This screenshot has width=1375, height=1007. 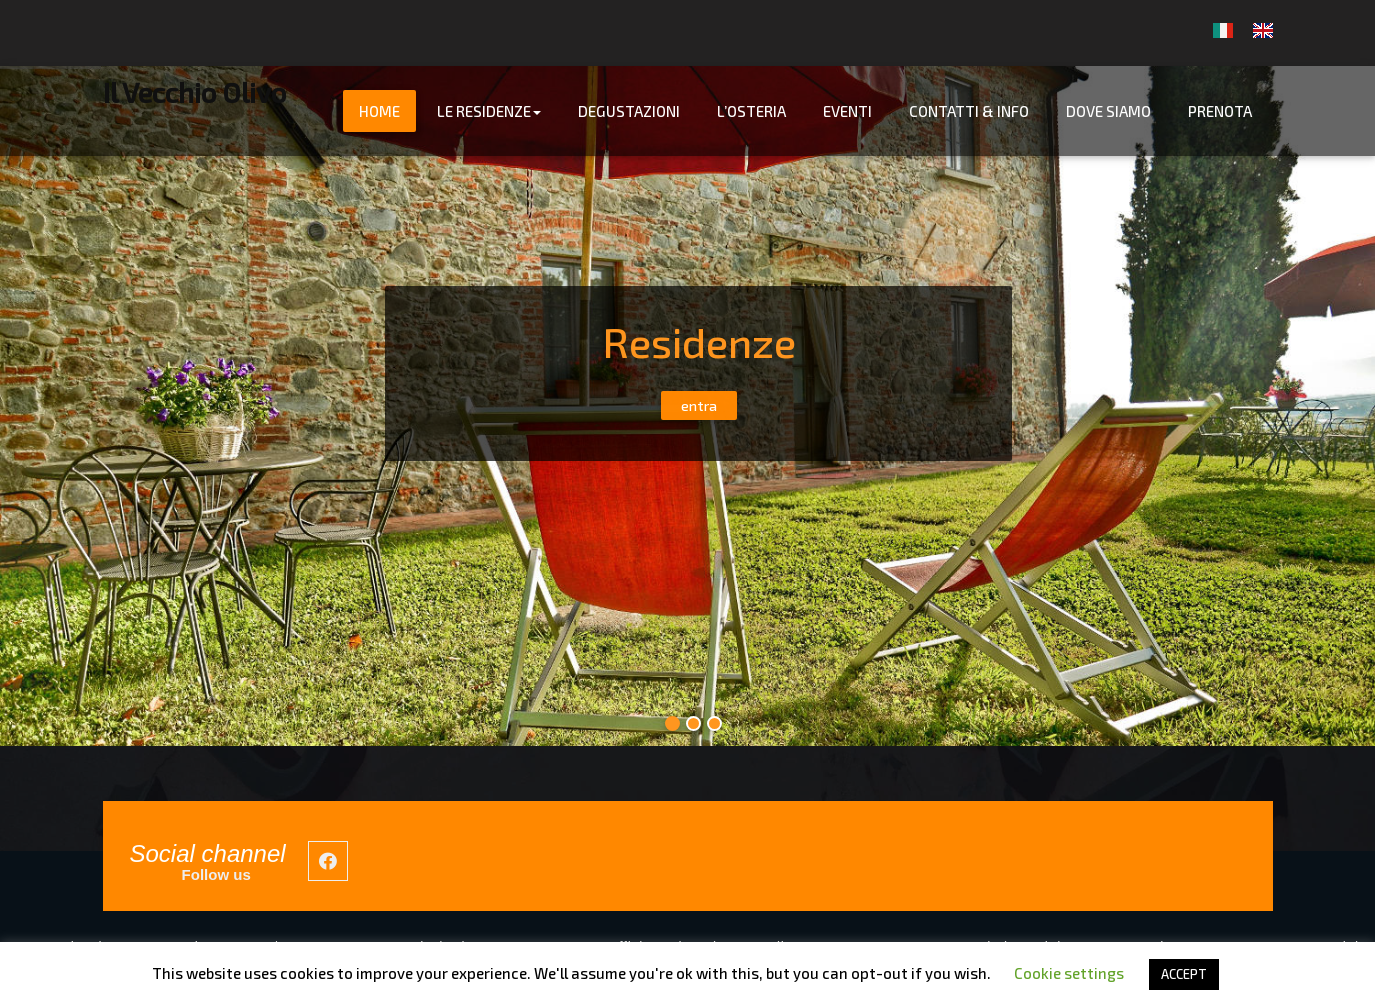 What do you see at coordinates (751, 111) in the screenshot?
I see `L’Osteria` at bounding box center [751, 111].